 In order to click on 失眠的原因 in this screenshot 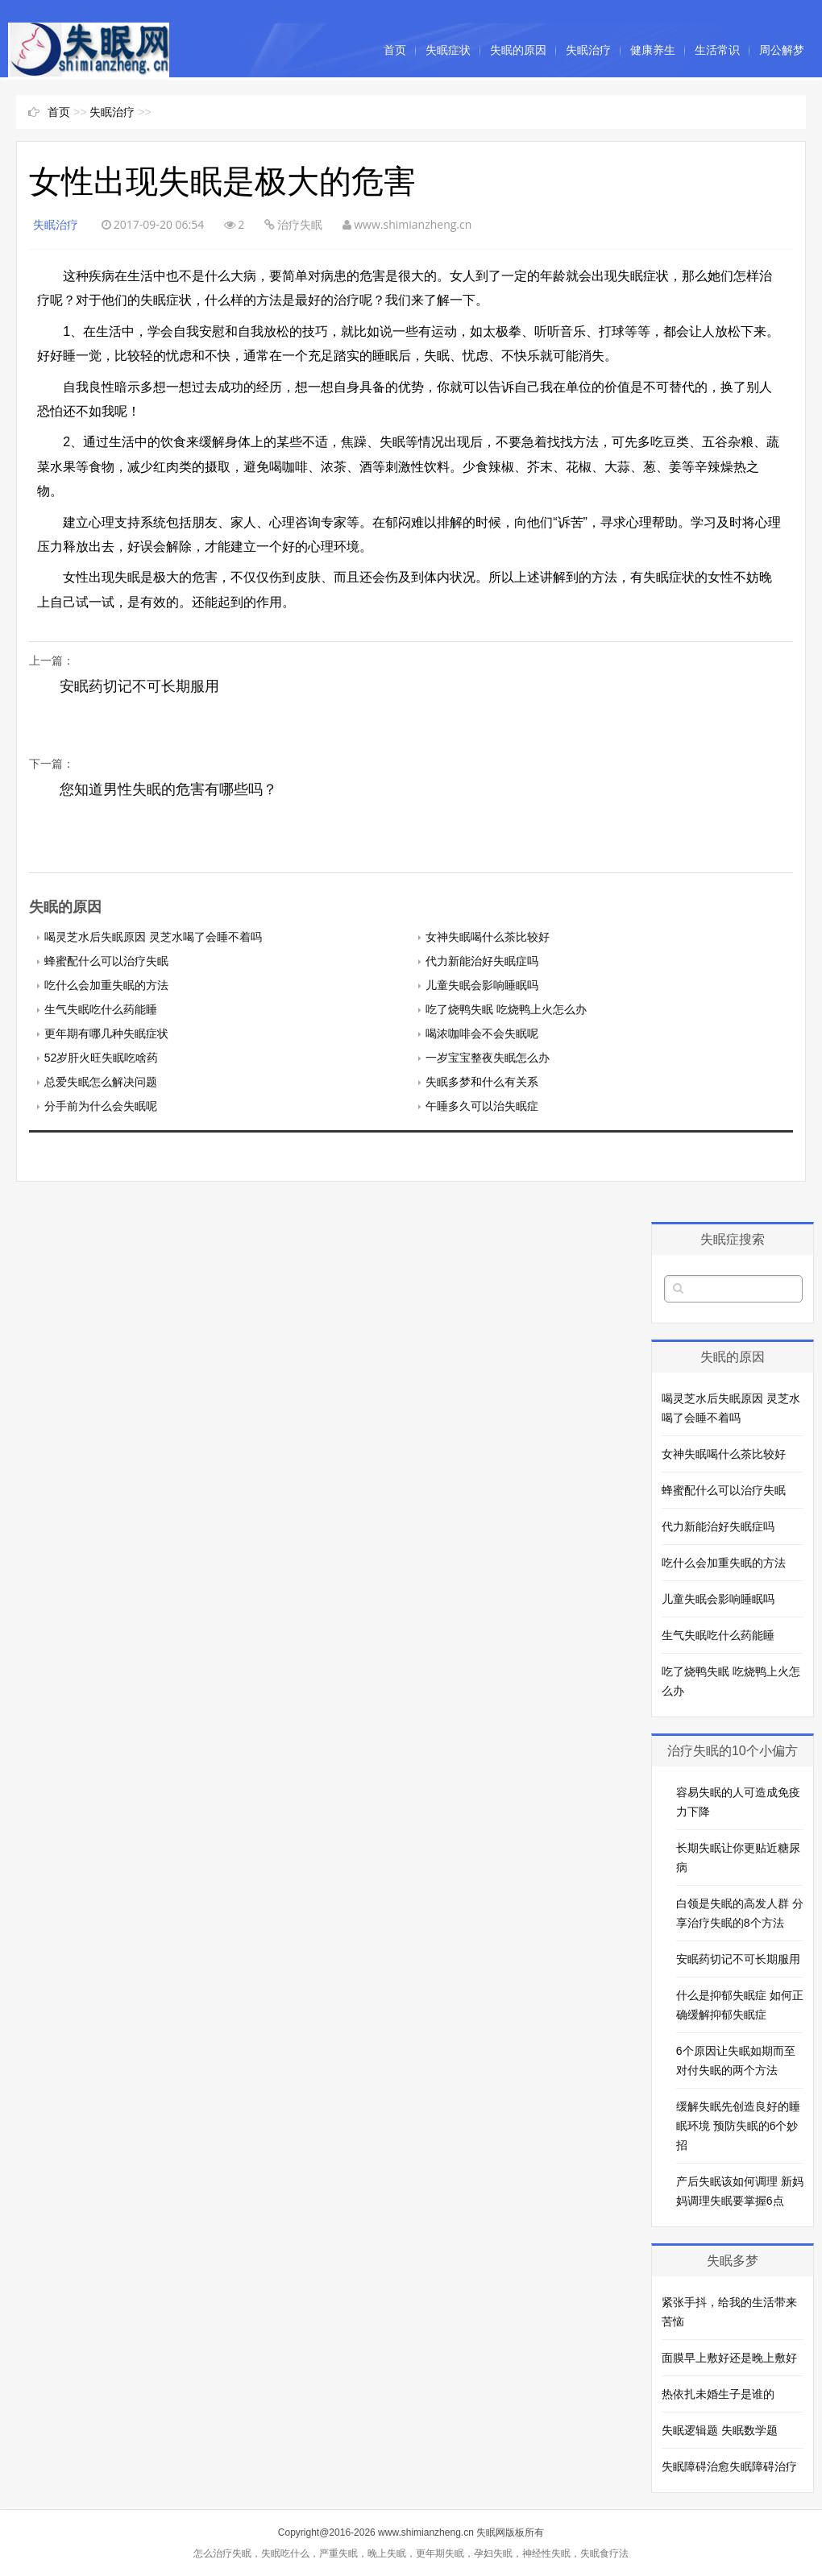, I will do `click(518, 49)`.